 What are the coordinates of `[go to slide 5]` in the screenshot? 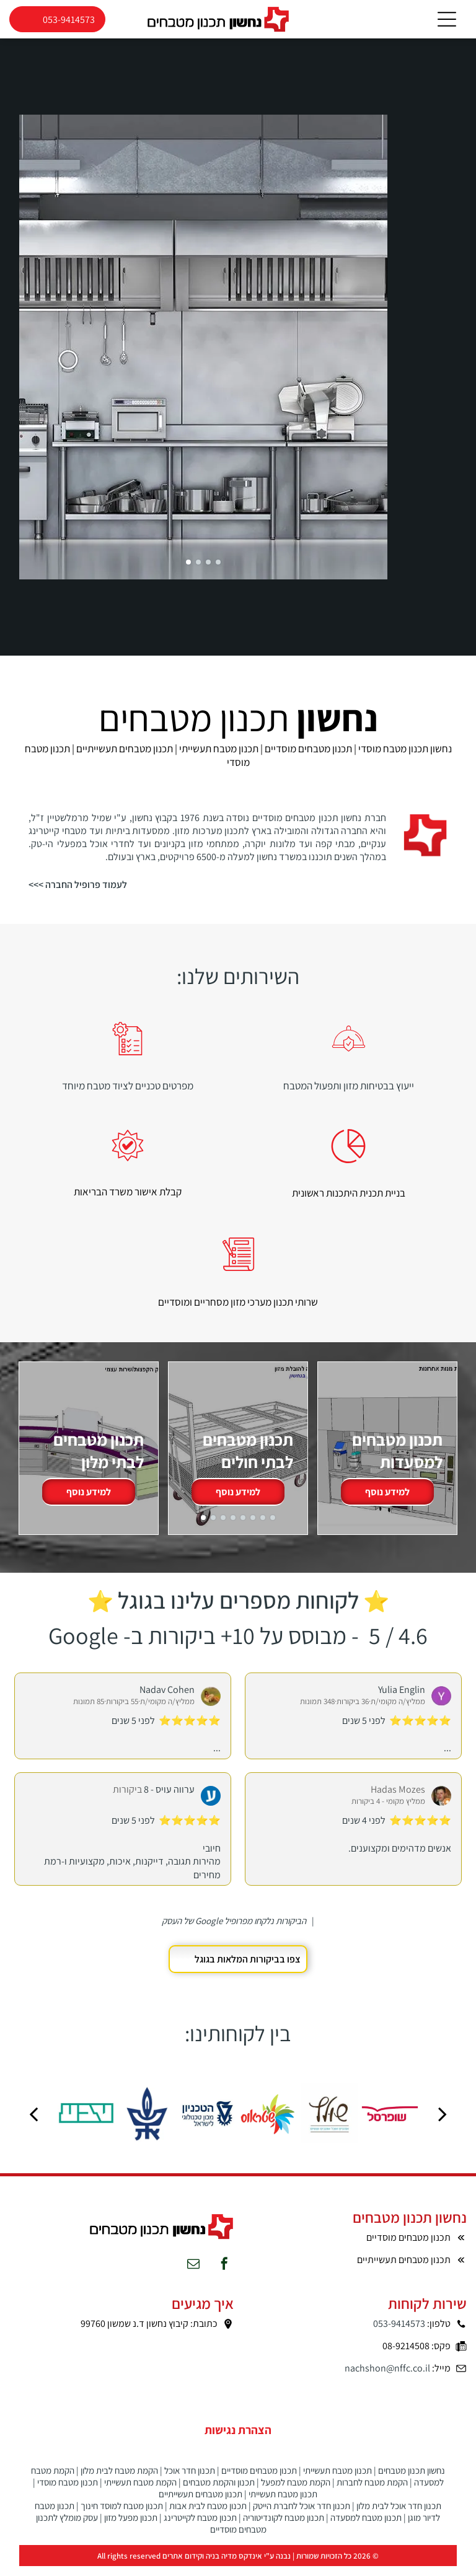 It's located at (242, 1526).